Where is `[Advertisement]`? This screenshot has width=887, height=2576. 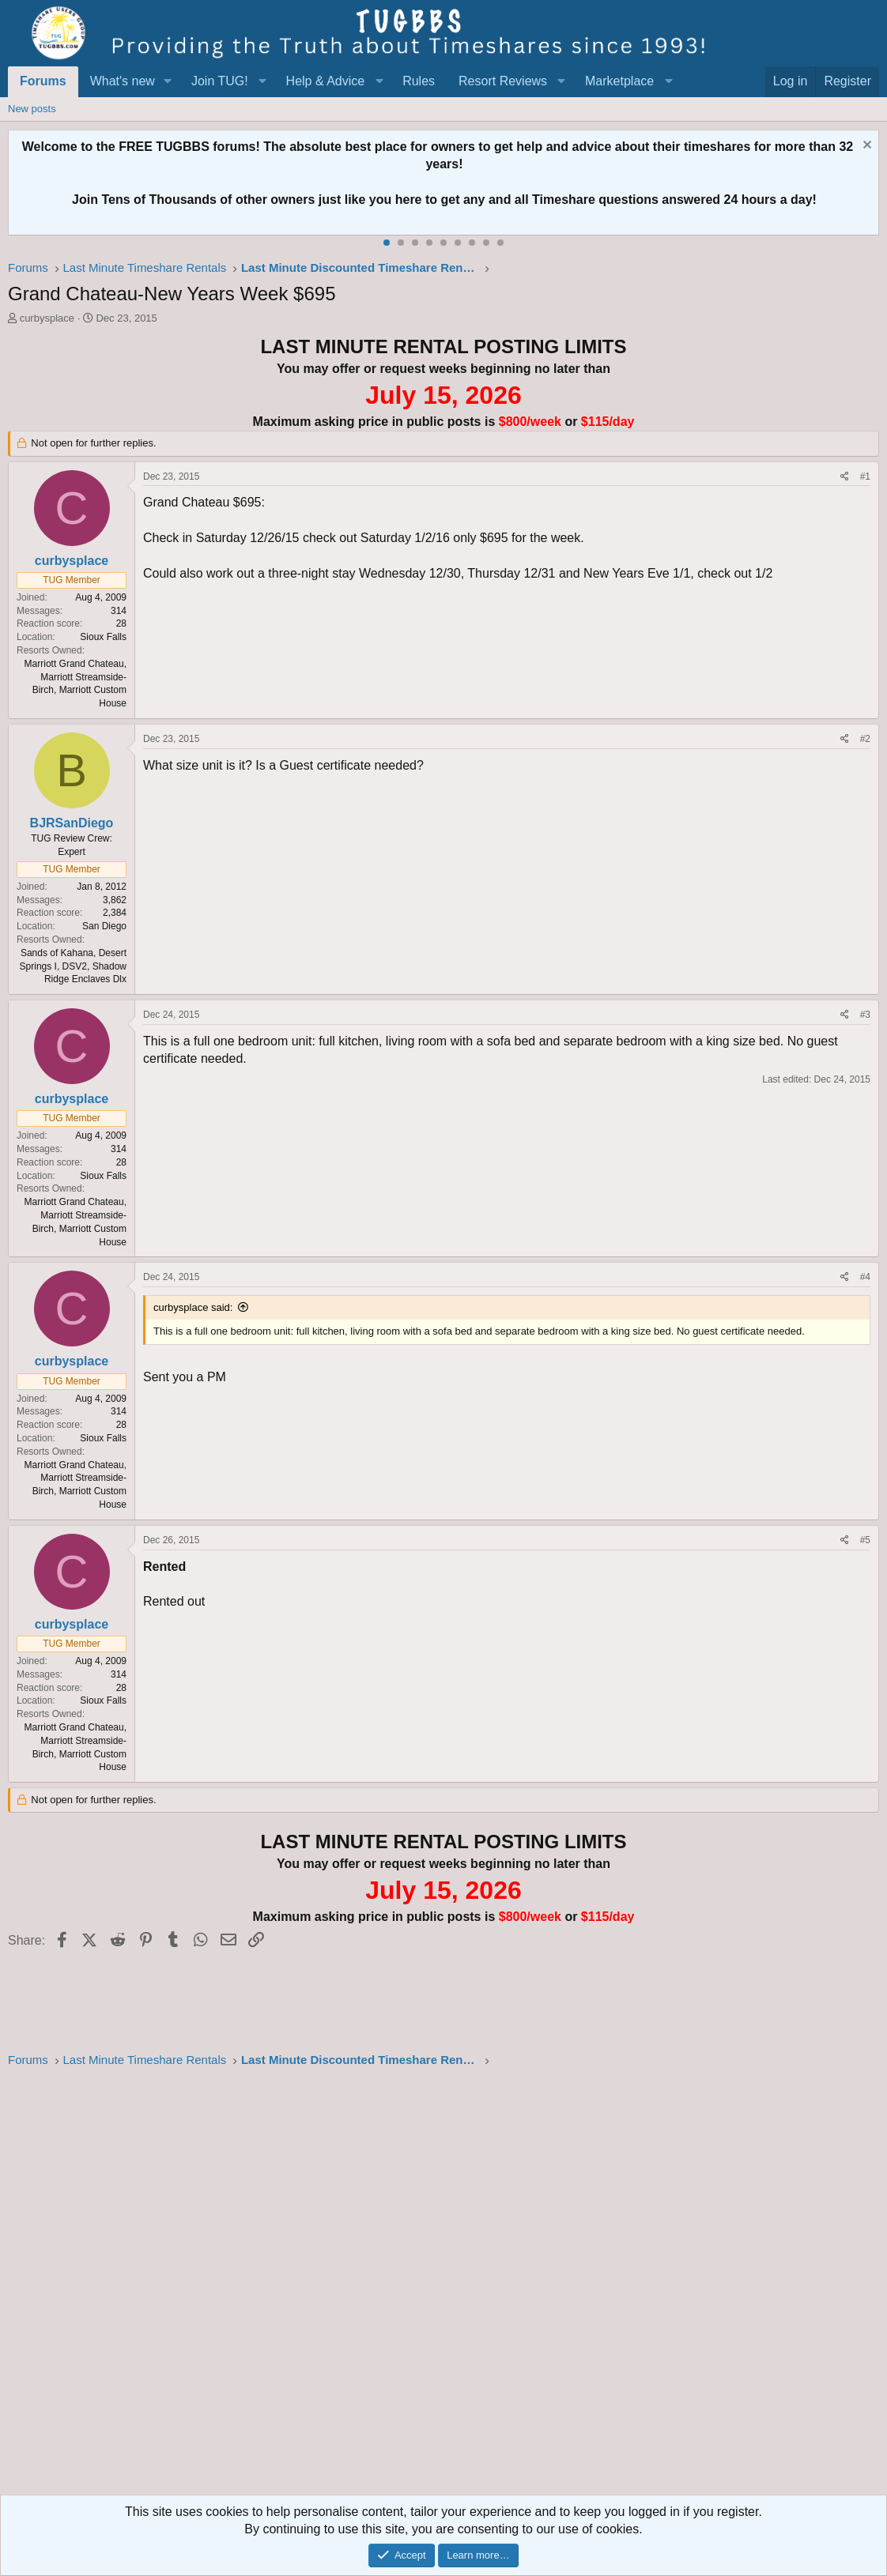 [Advertisement] is located at coordinates (443, 2286).